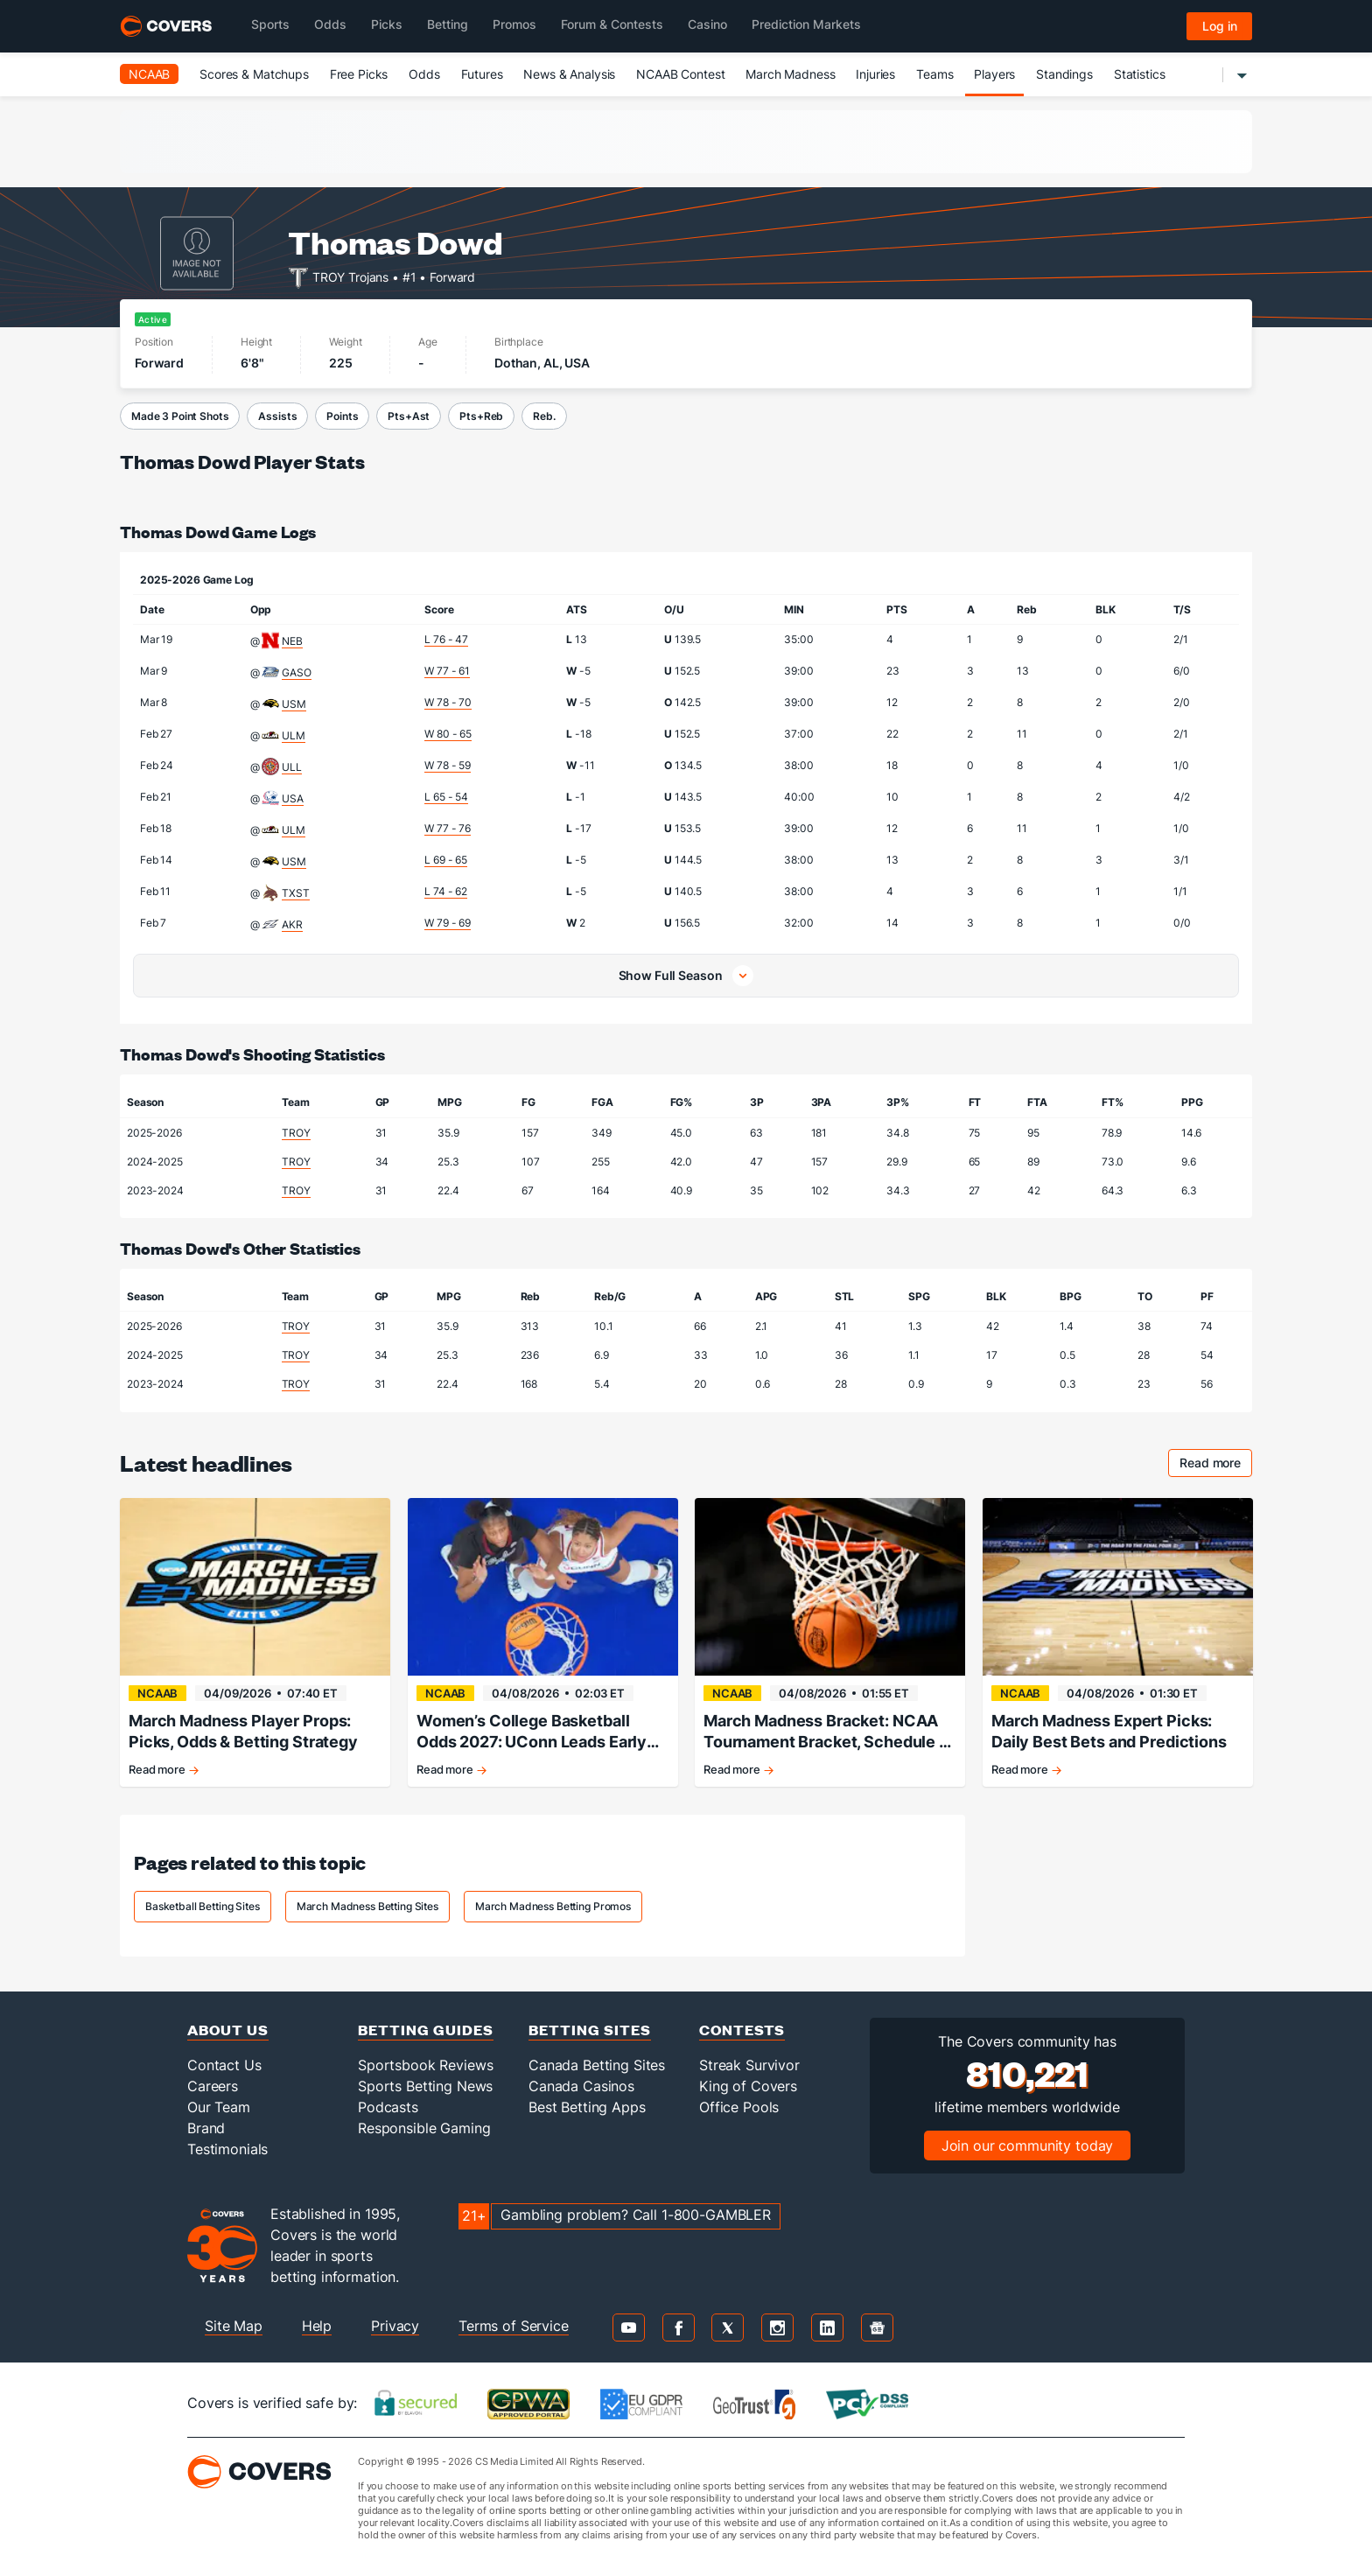  What do you see at coordinates (446, 639) in the screenshot?
I see `L 76 - 47` at bounding box center [446, 639].